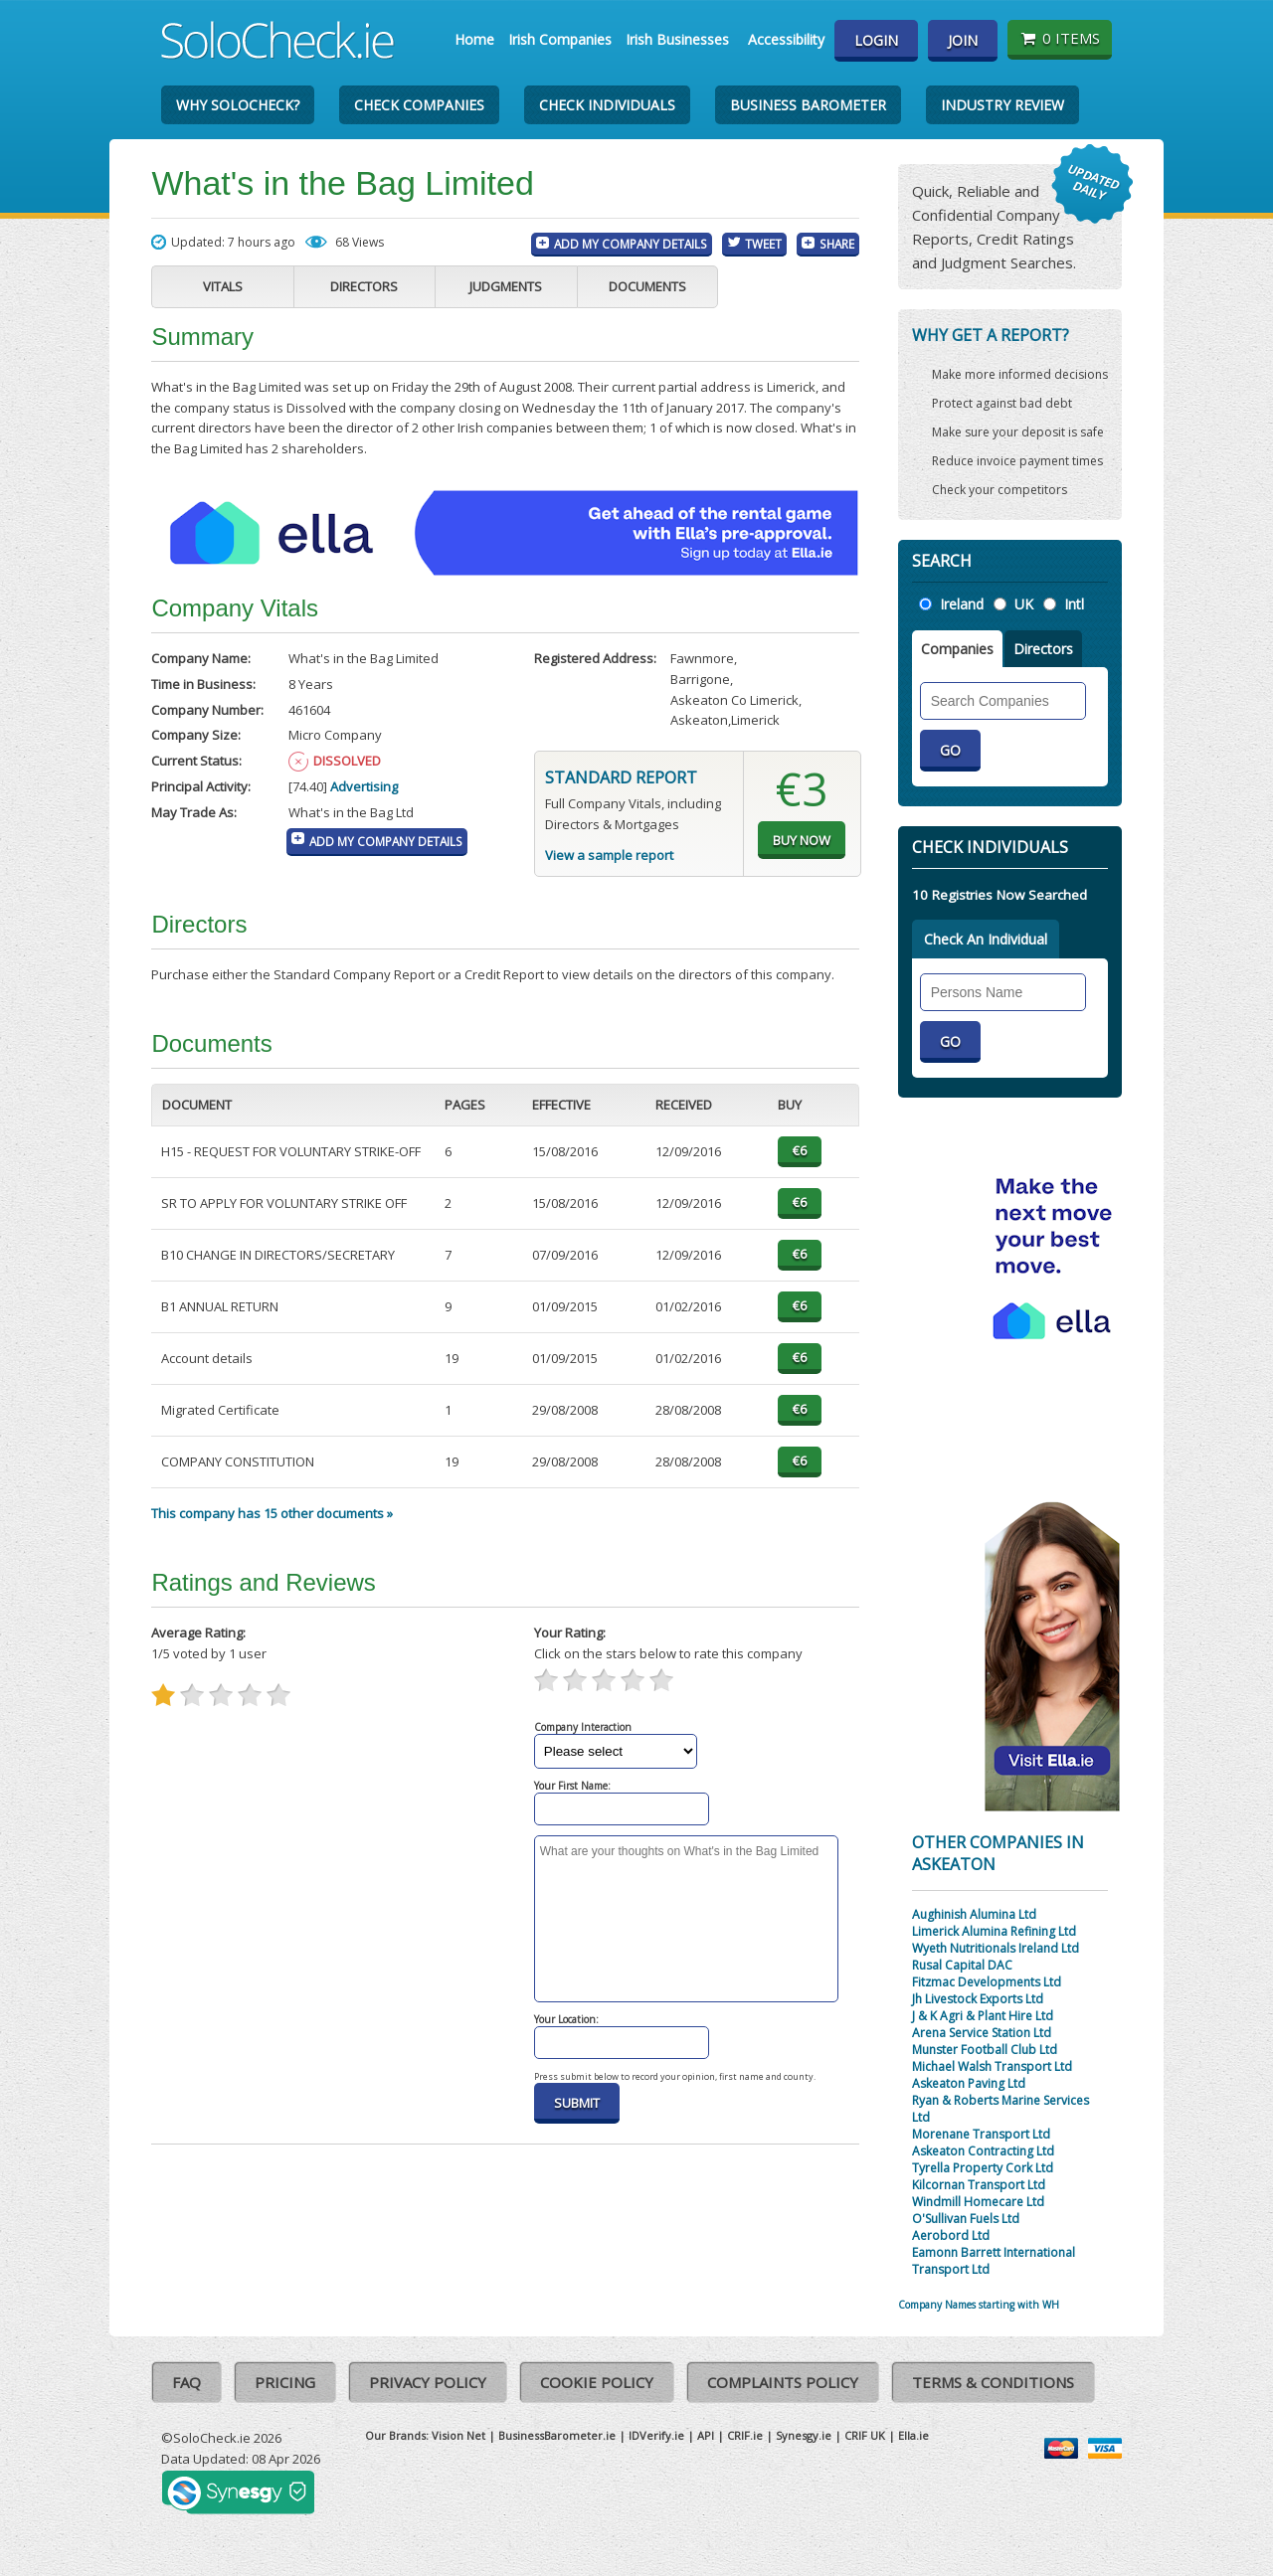 This screenshot has height=2576, width=1273. Describe the element at coordinates (609, 855) in the screenshot. I see `View a sample report` at that location.